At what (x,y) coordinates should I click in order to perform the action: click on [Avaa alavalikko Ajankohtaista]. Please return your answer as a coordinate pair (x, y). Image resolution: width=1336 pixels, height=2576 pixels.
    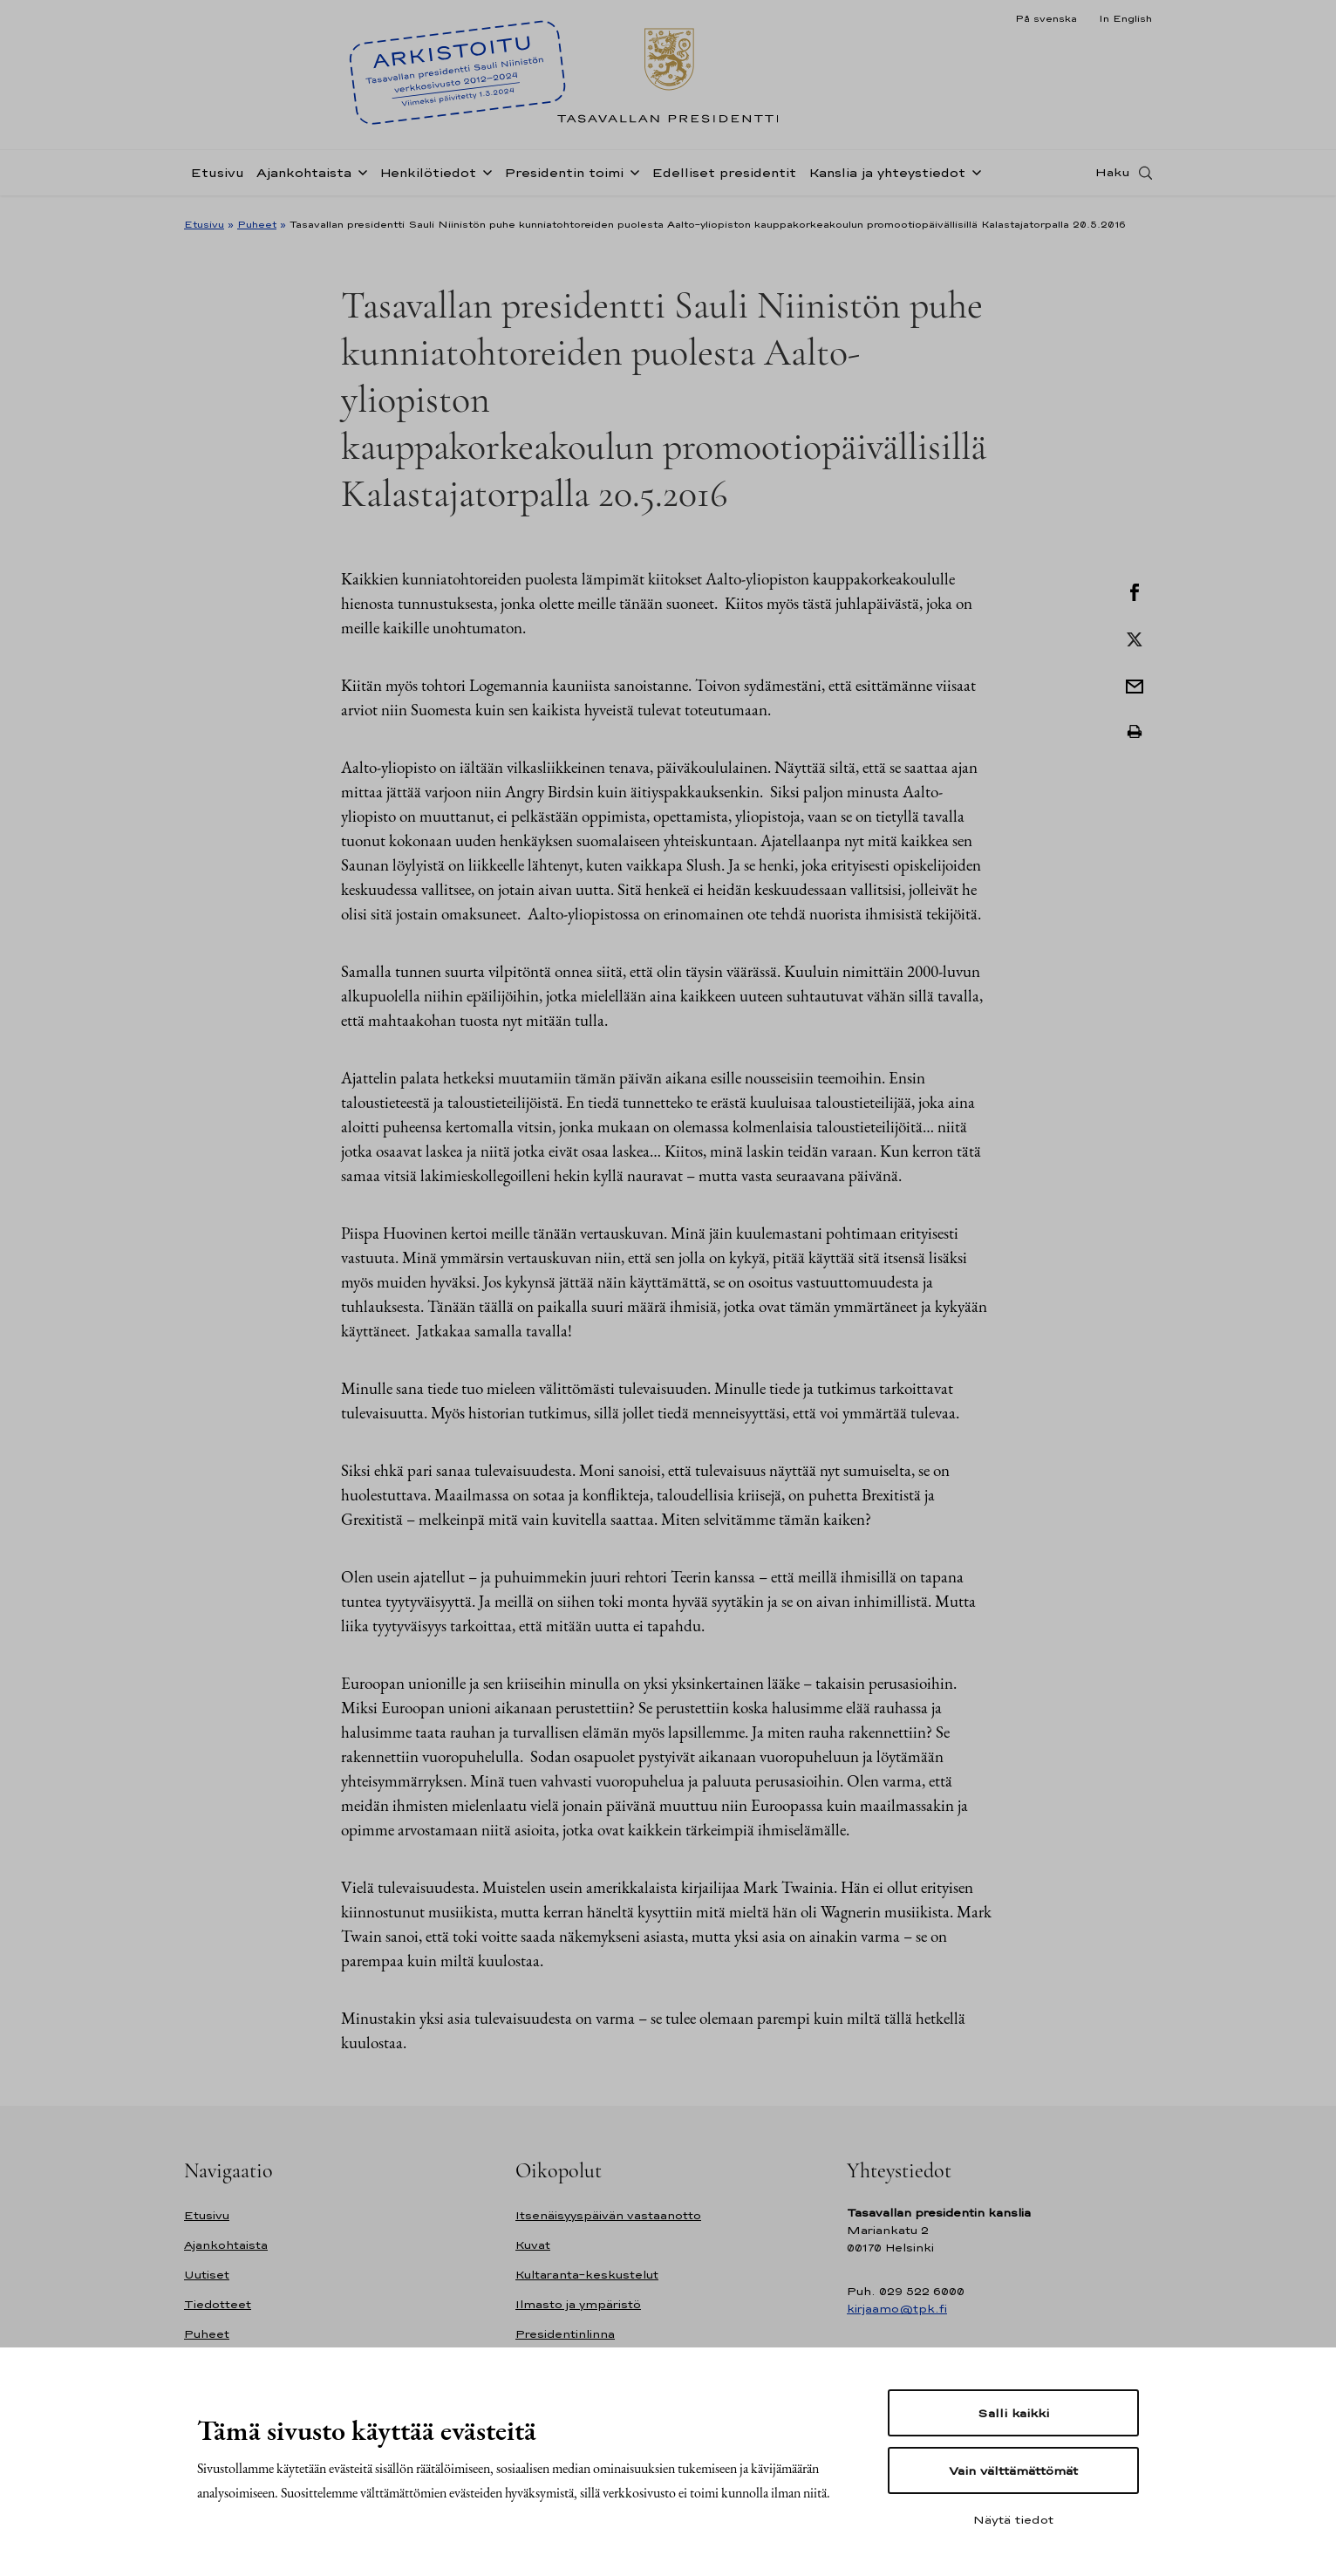
    Looking at the image, I should click on (359, 176).